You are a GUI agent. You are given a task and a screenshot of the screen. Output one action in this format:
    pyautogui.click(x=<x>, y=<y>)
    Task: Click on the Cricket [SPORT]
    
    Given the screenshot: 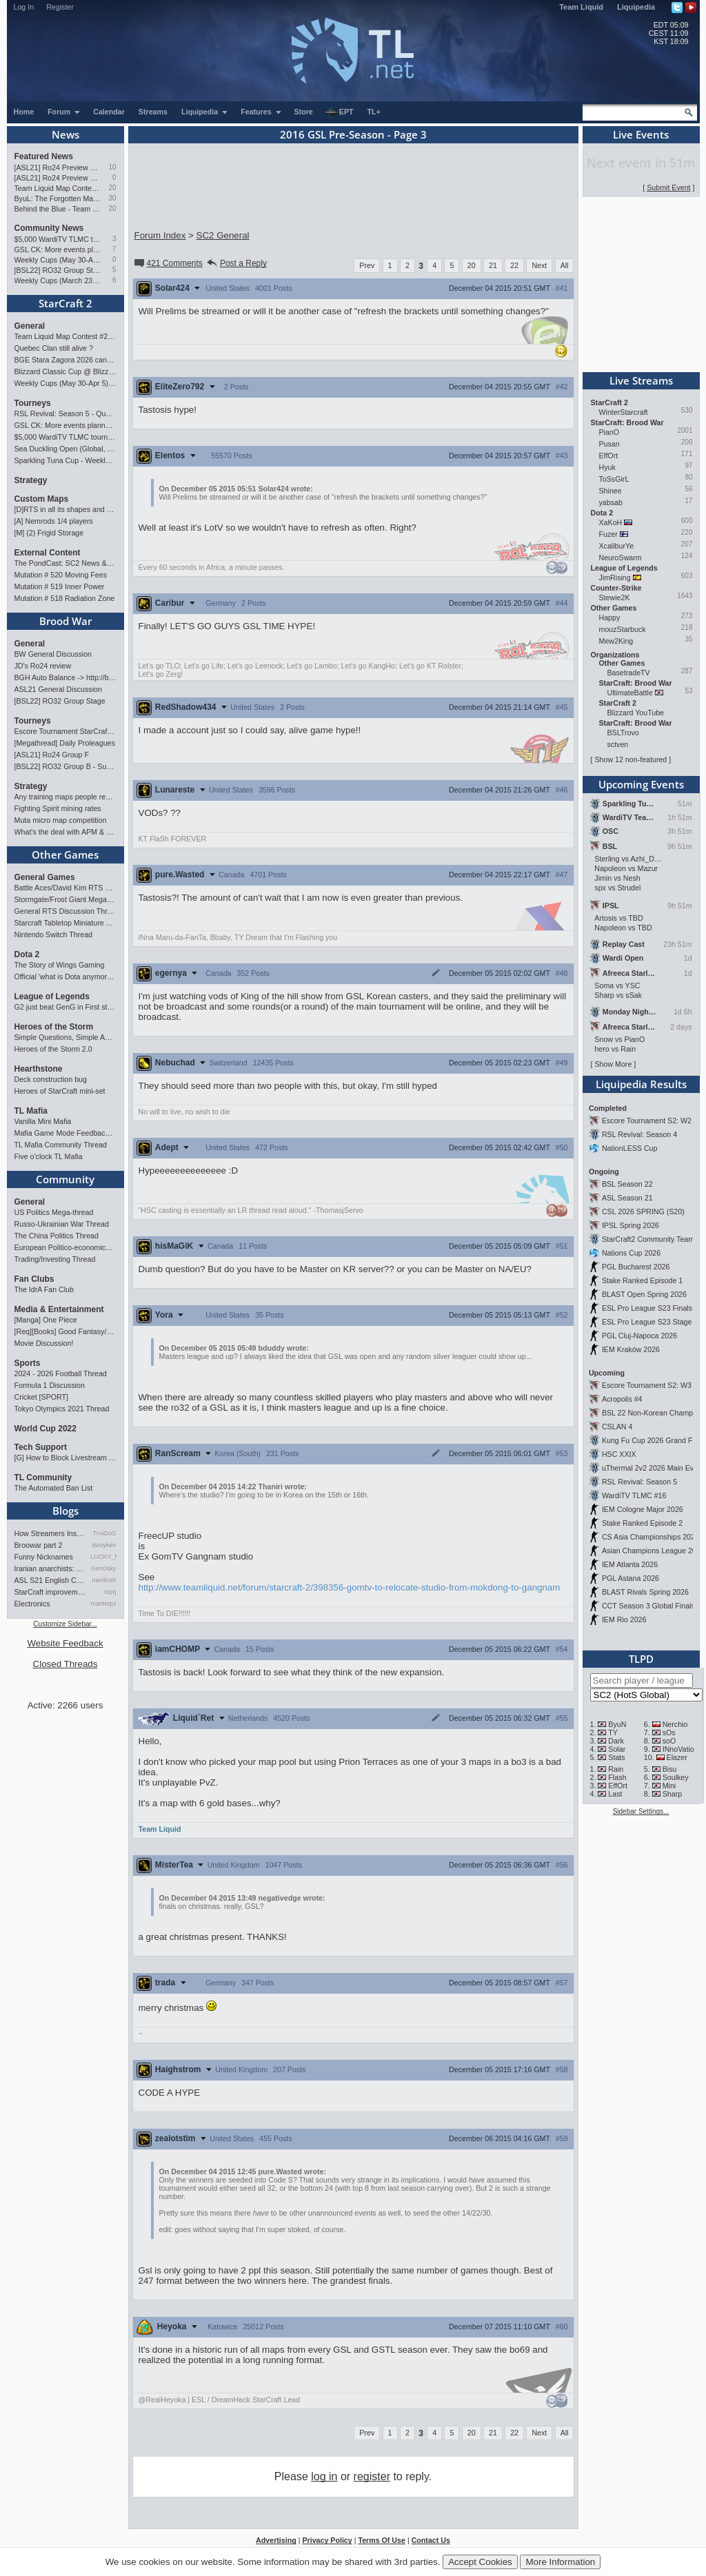 What is the action you would take?
    pyautogui.click(x=41, y=1397)
    